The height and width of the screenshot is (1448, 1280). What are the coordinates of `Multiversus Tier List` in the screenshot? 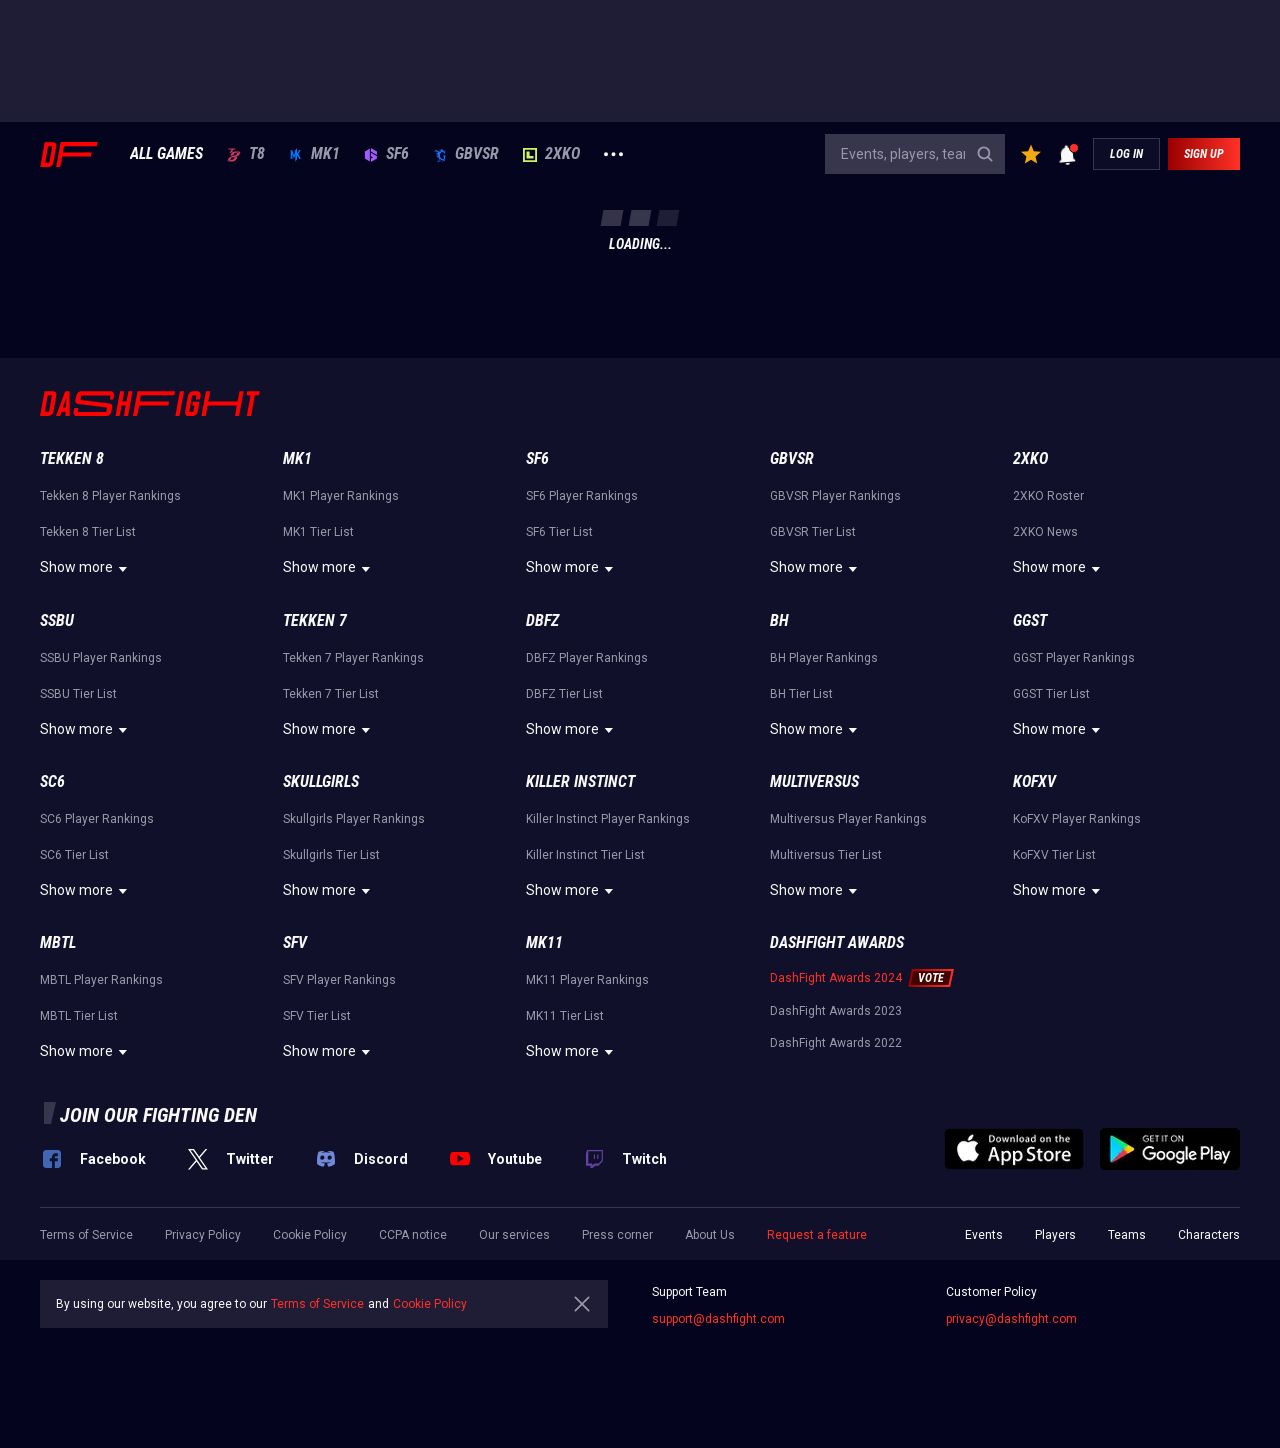 It's located at (826, 855).